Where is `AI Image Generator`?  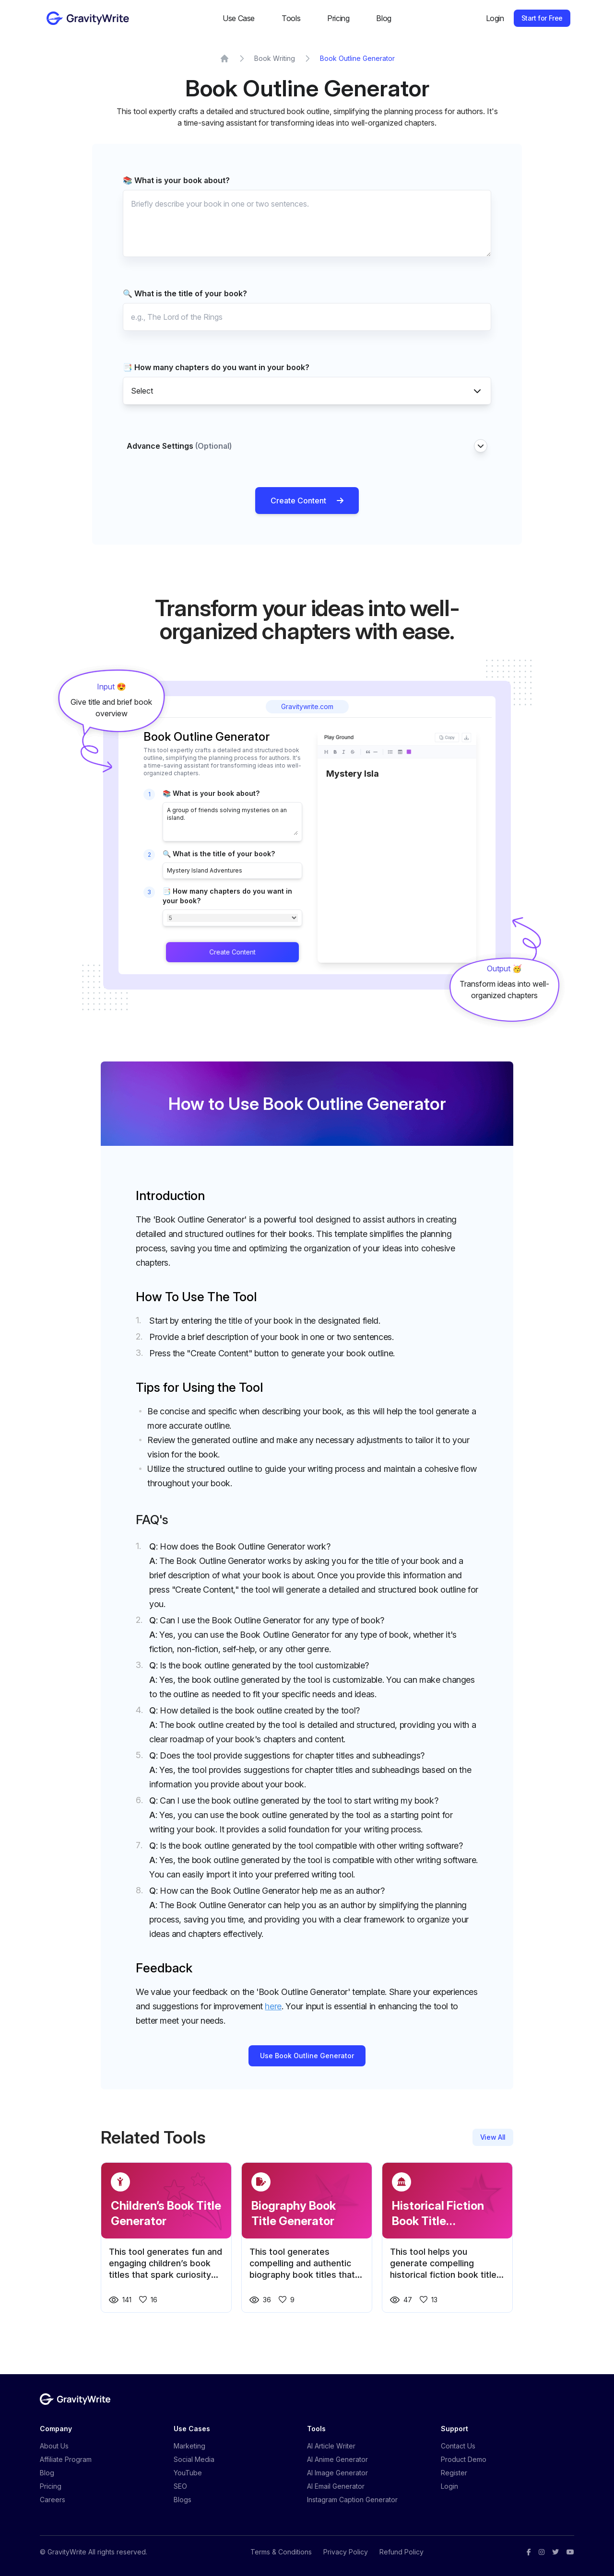 AI Image Generator is located at coordinates (337, 2473).